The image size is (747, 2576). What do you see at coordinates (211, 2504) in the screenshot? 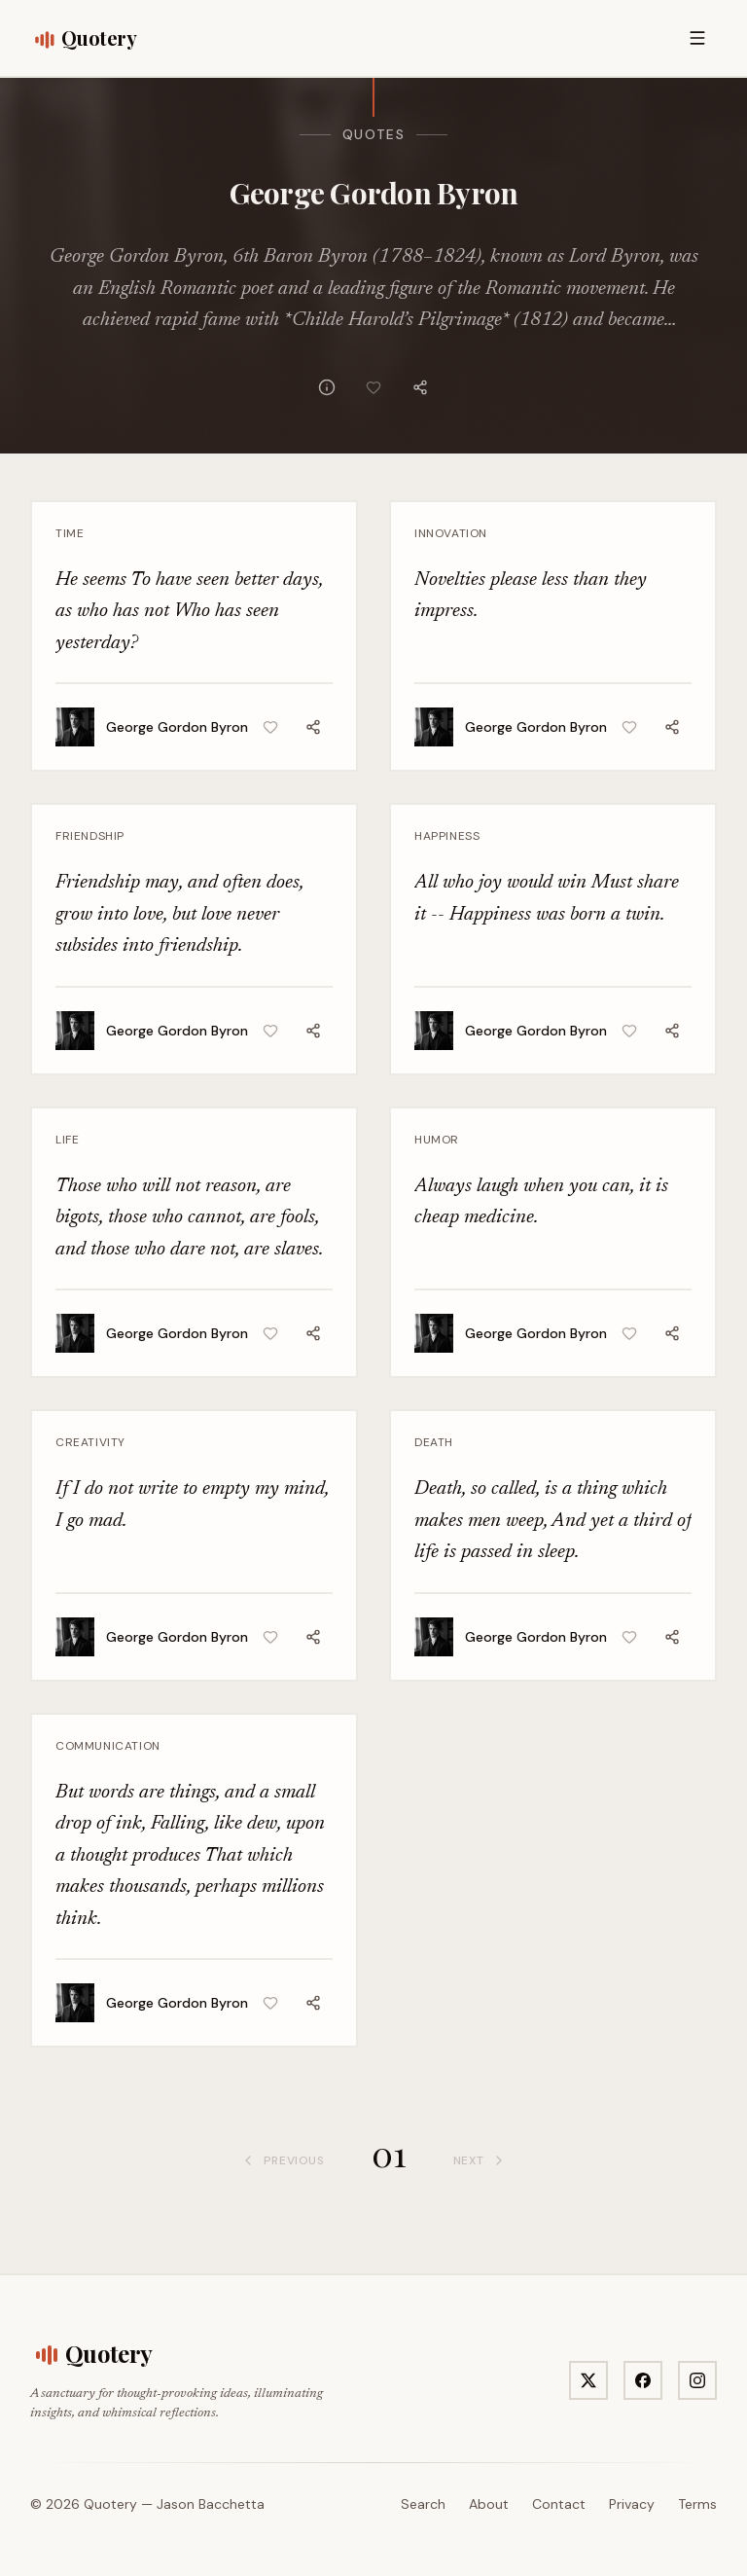
I see `Jason Bacchetta` at bounding box center [211, 2504].